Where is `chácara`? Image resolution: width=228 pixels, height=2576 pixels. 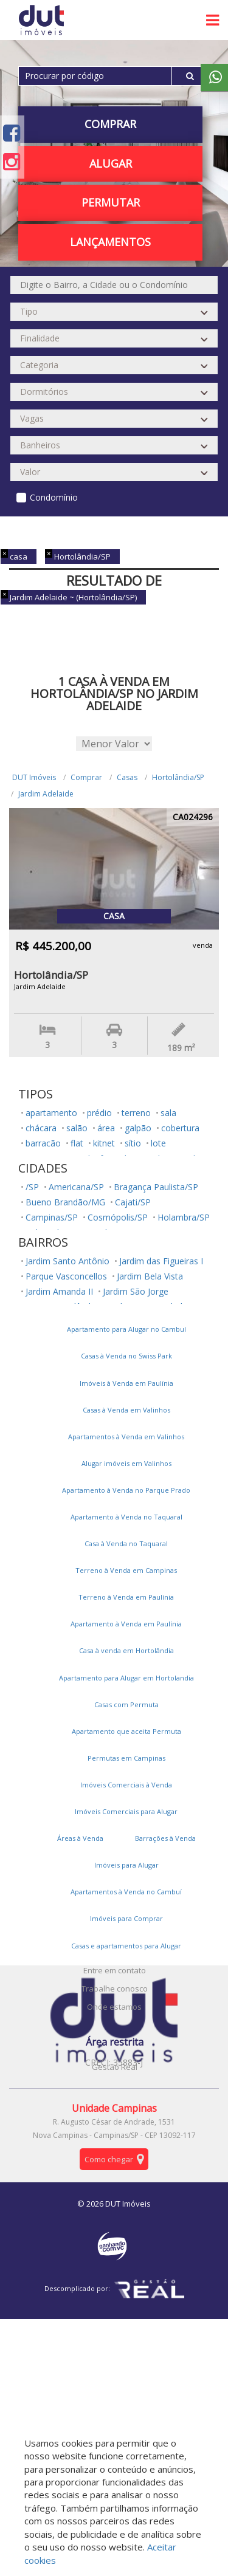
chácara is located at coordinates (41, 1128).